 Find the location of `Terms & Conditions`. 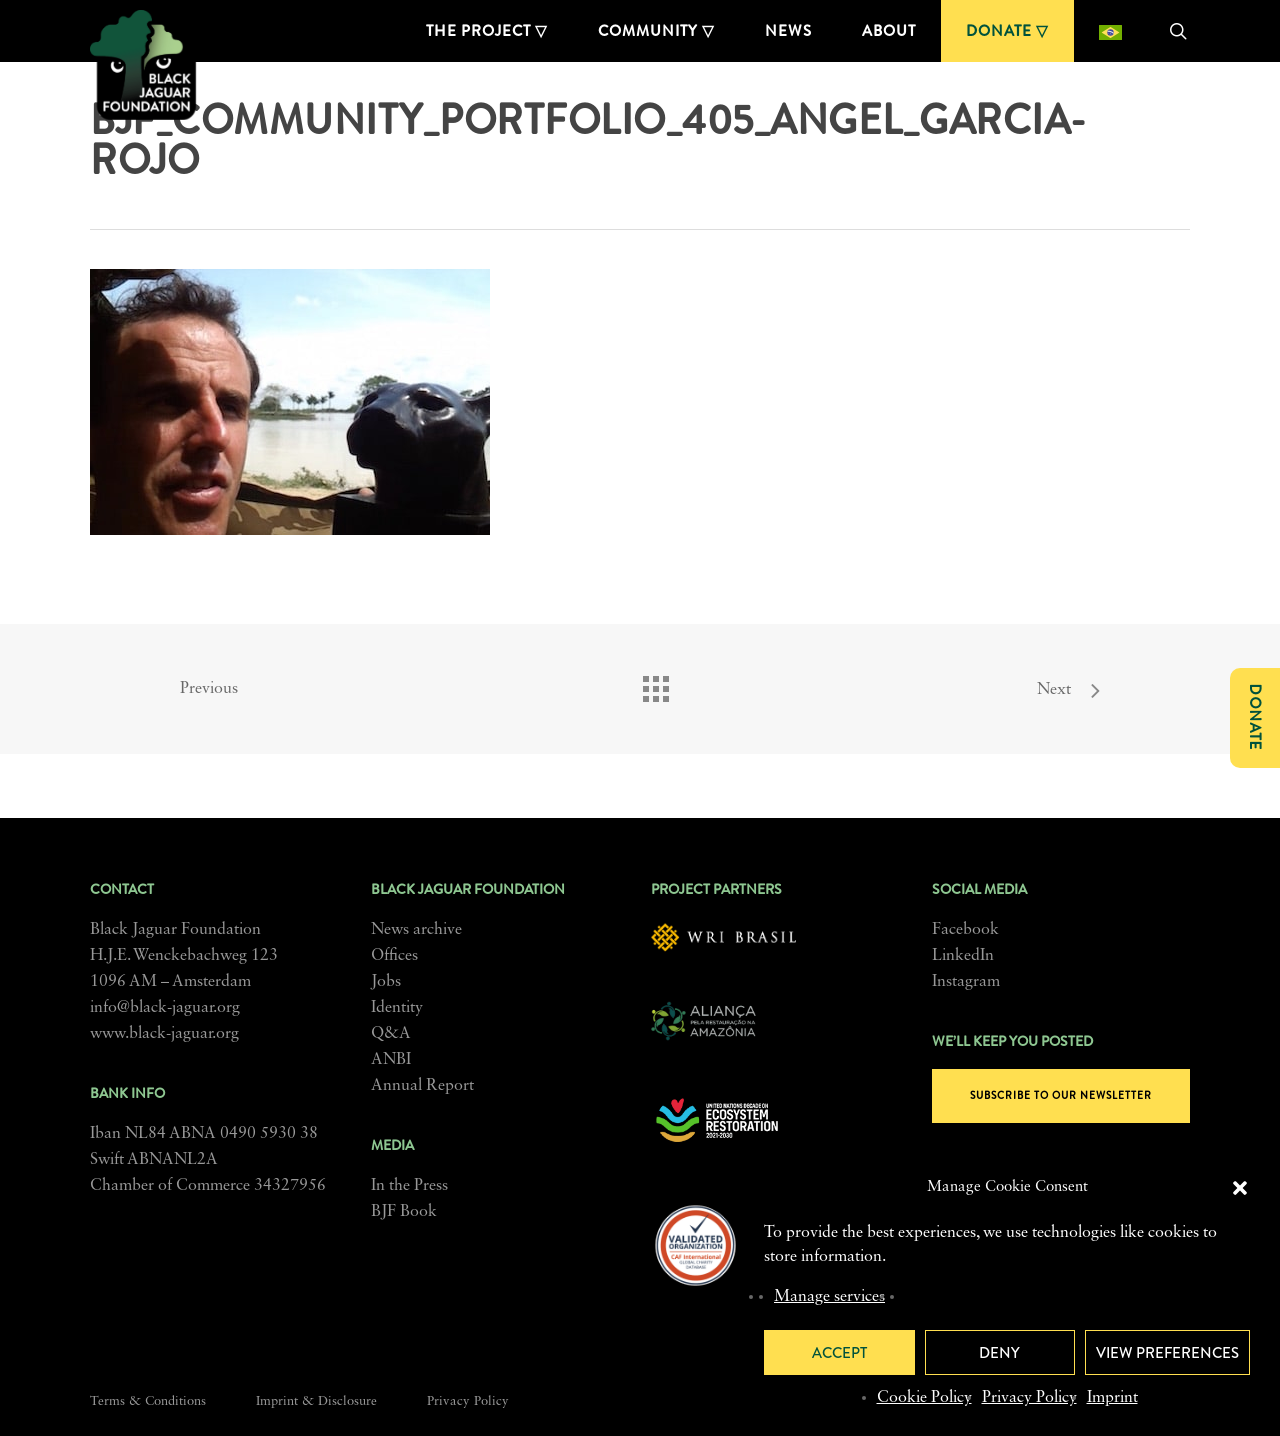

Terms & Conditions is located at coordinates (148, 1401).